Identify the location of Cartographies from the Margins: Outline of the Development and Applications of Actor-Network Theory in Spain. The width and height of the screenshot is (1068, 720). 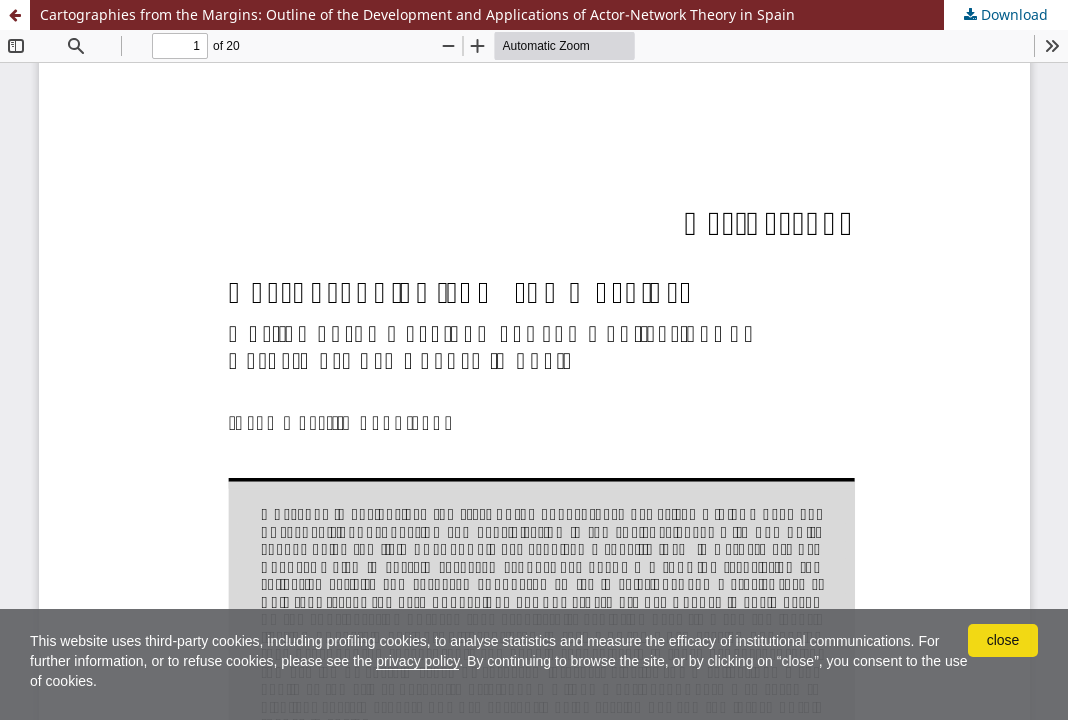
(417, 14).